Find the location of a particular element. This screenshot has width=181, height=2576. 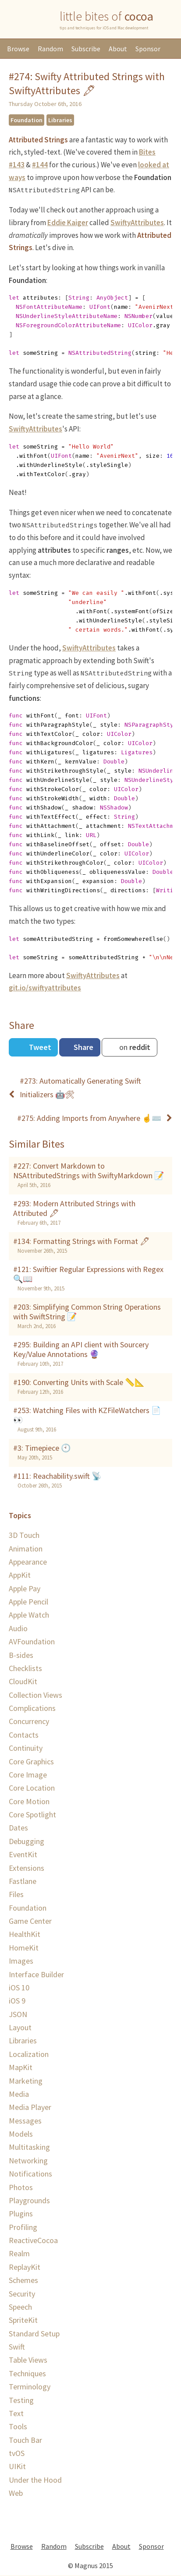

on is located at coordinates (133, 1047).